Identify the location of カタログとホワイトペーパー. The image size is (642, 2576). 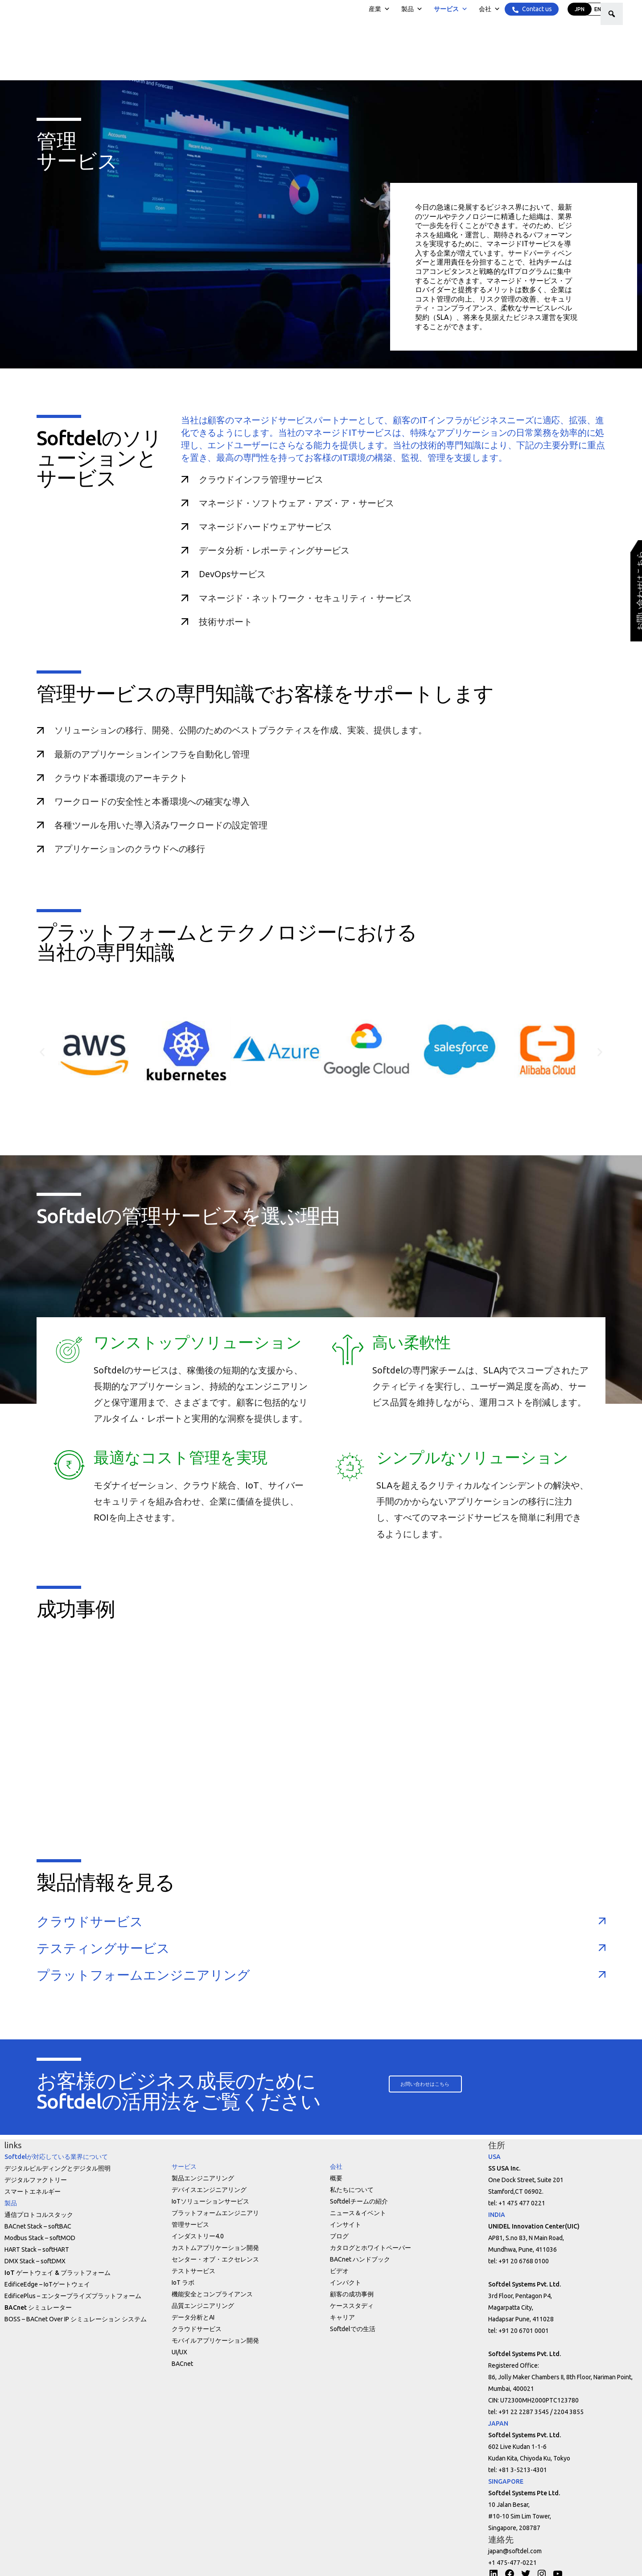
(370, 2247).